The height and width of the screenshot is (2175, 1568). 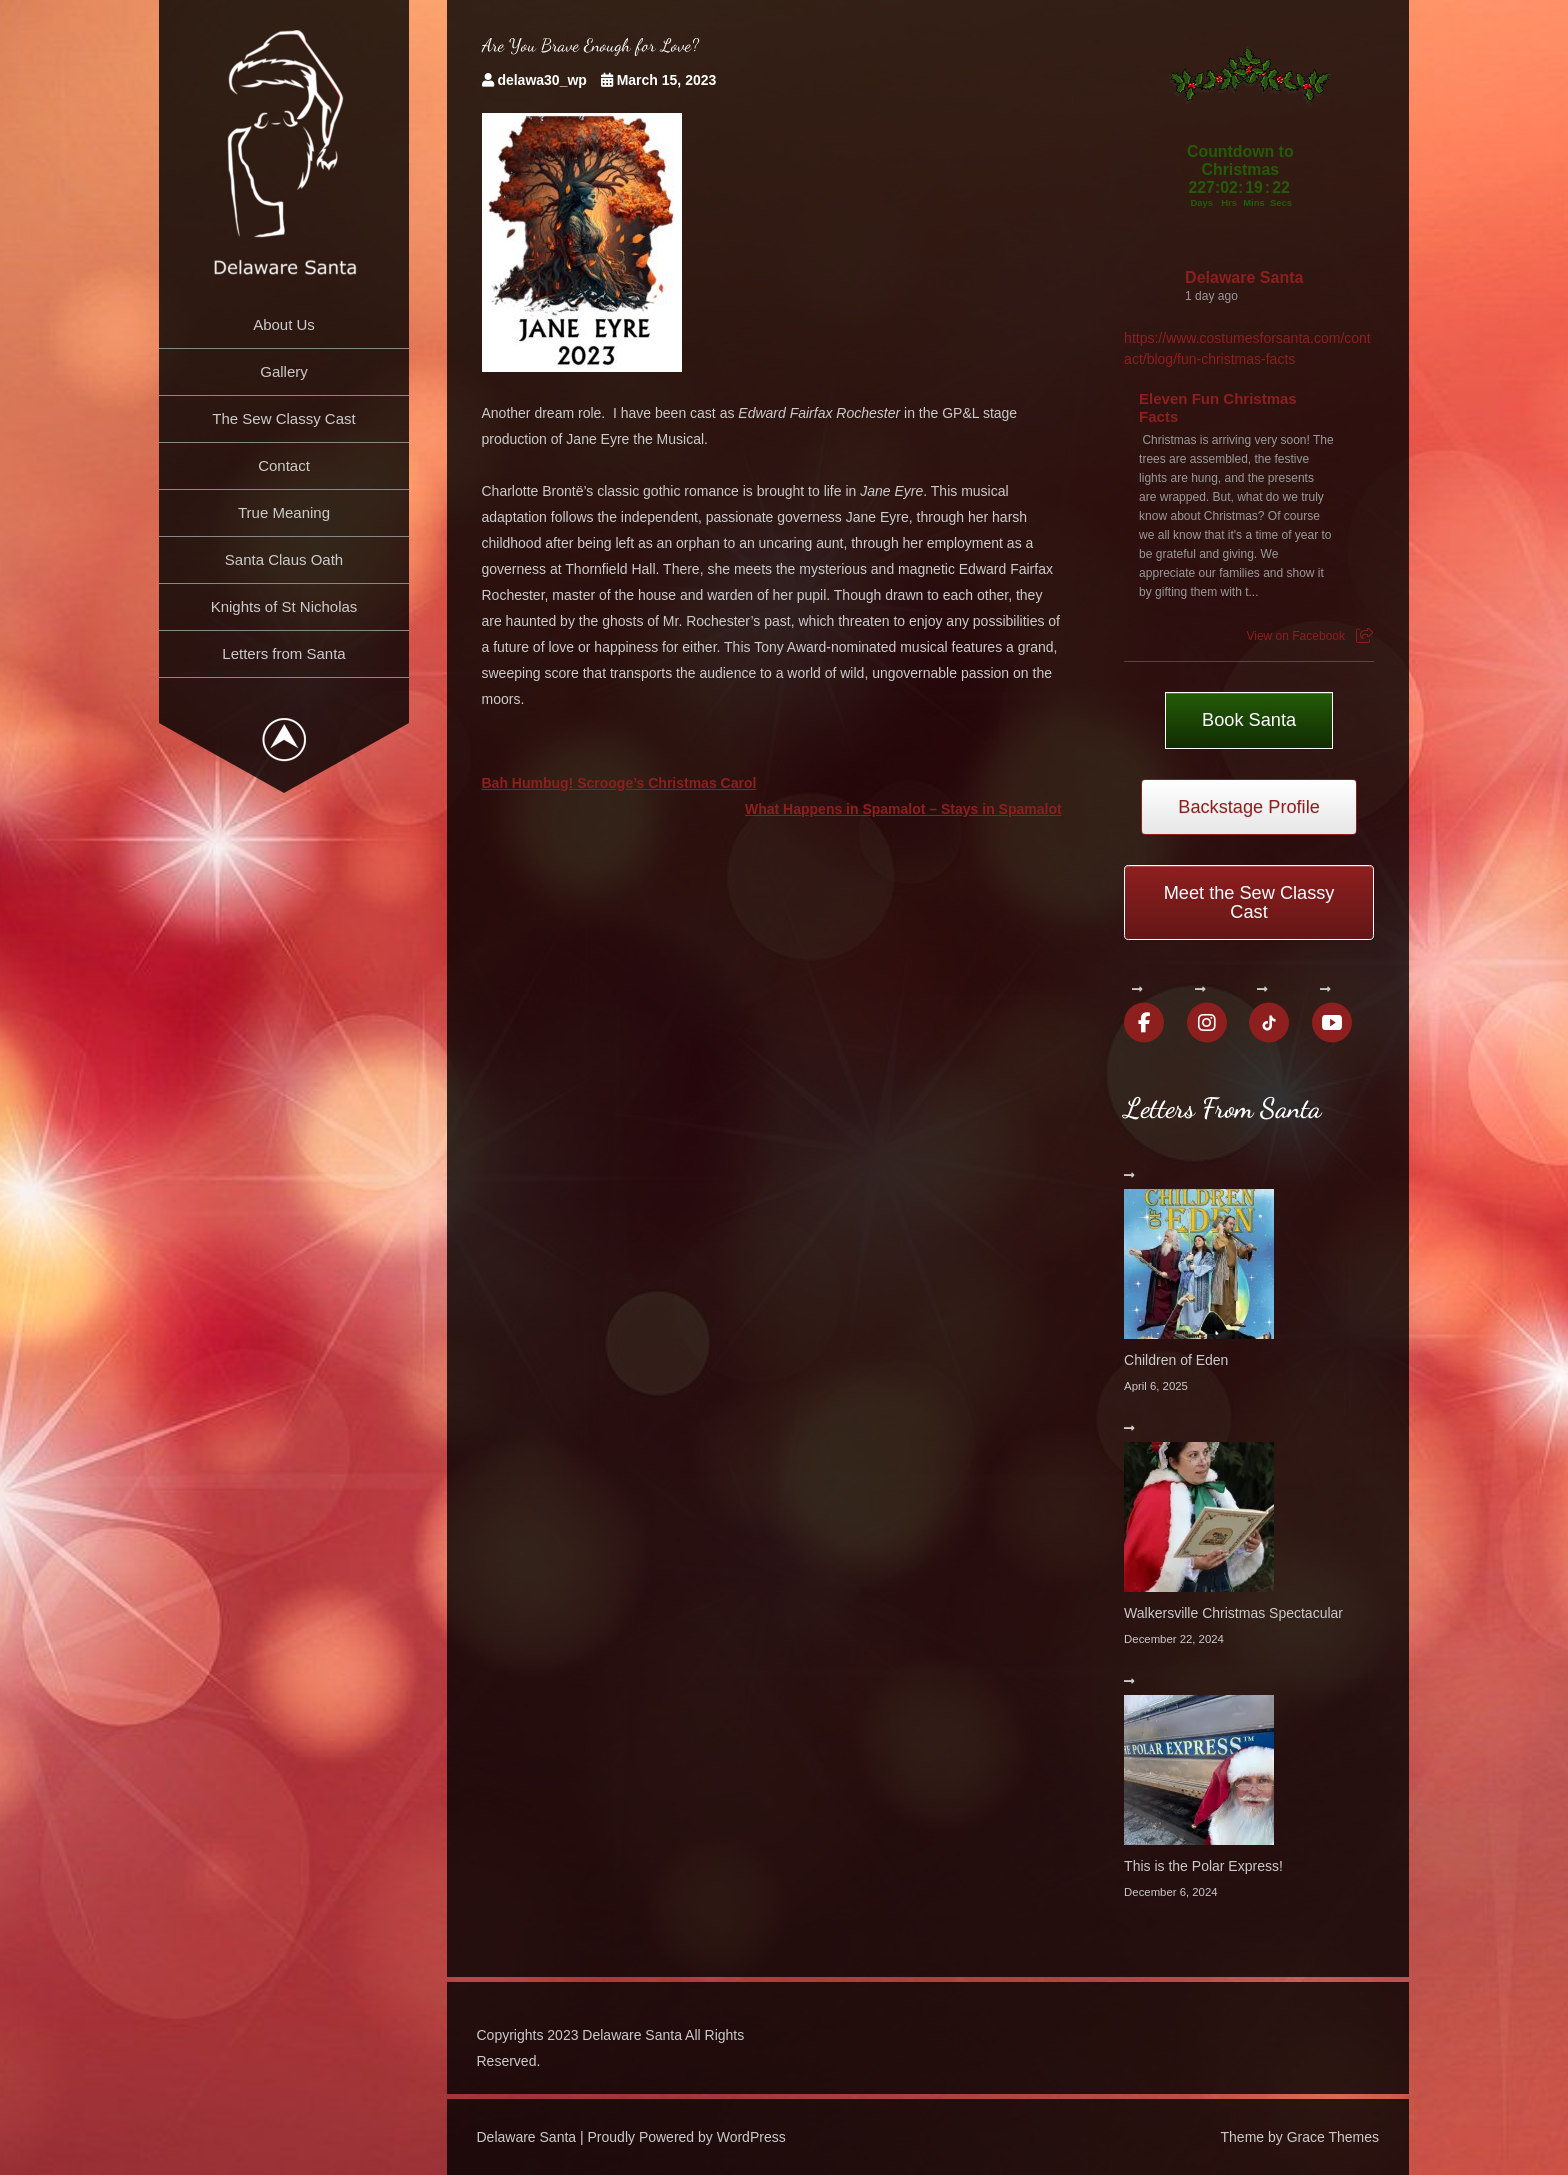 What do you see at coordinates (284, 371) in the screenshot?
I see `Gallery` at bounding box center [284, 371].